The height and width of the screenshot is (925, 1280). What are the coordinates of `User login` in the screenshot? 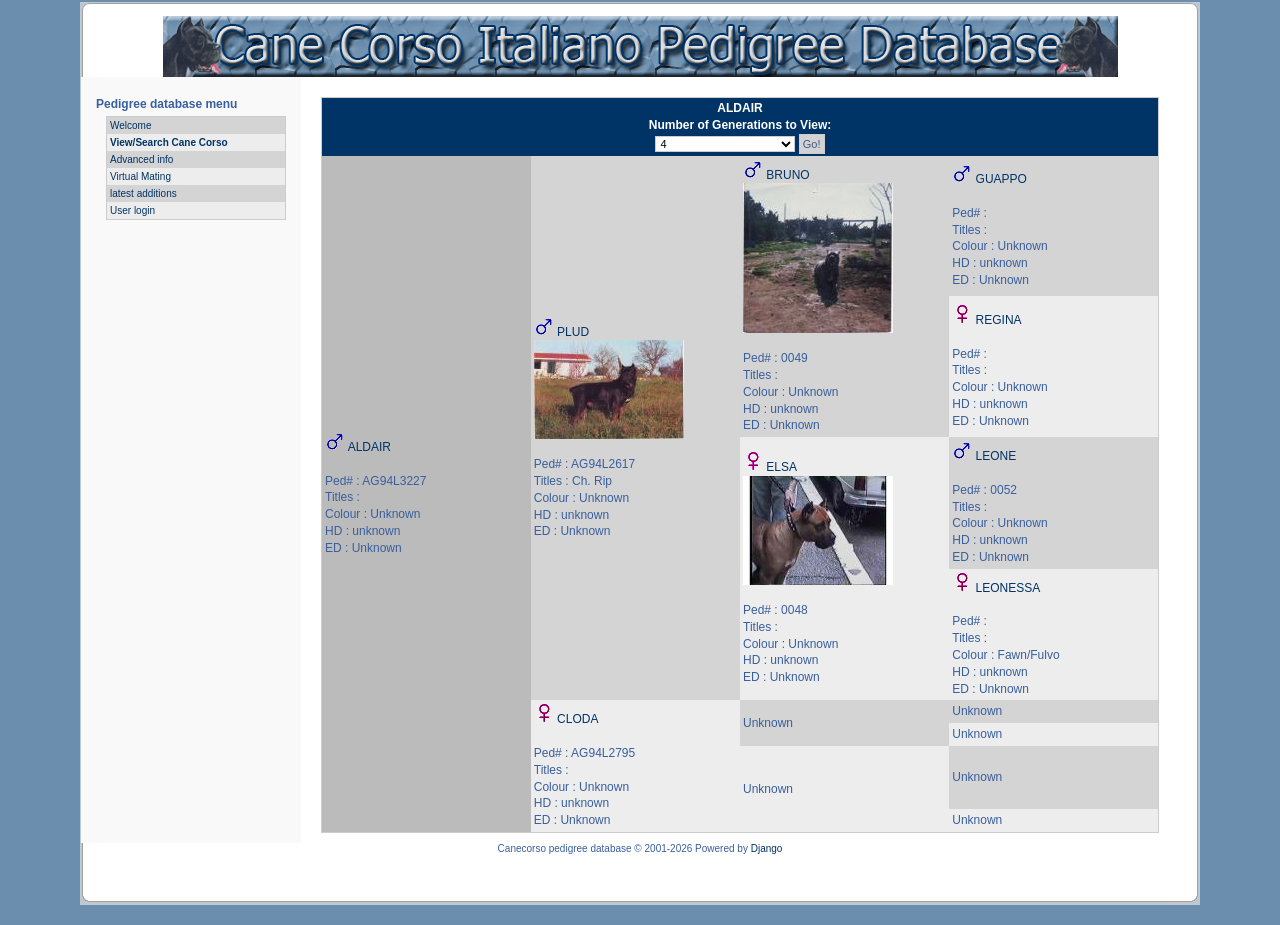 It's located at (132, 210).